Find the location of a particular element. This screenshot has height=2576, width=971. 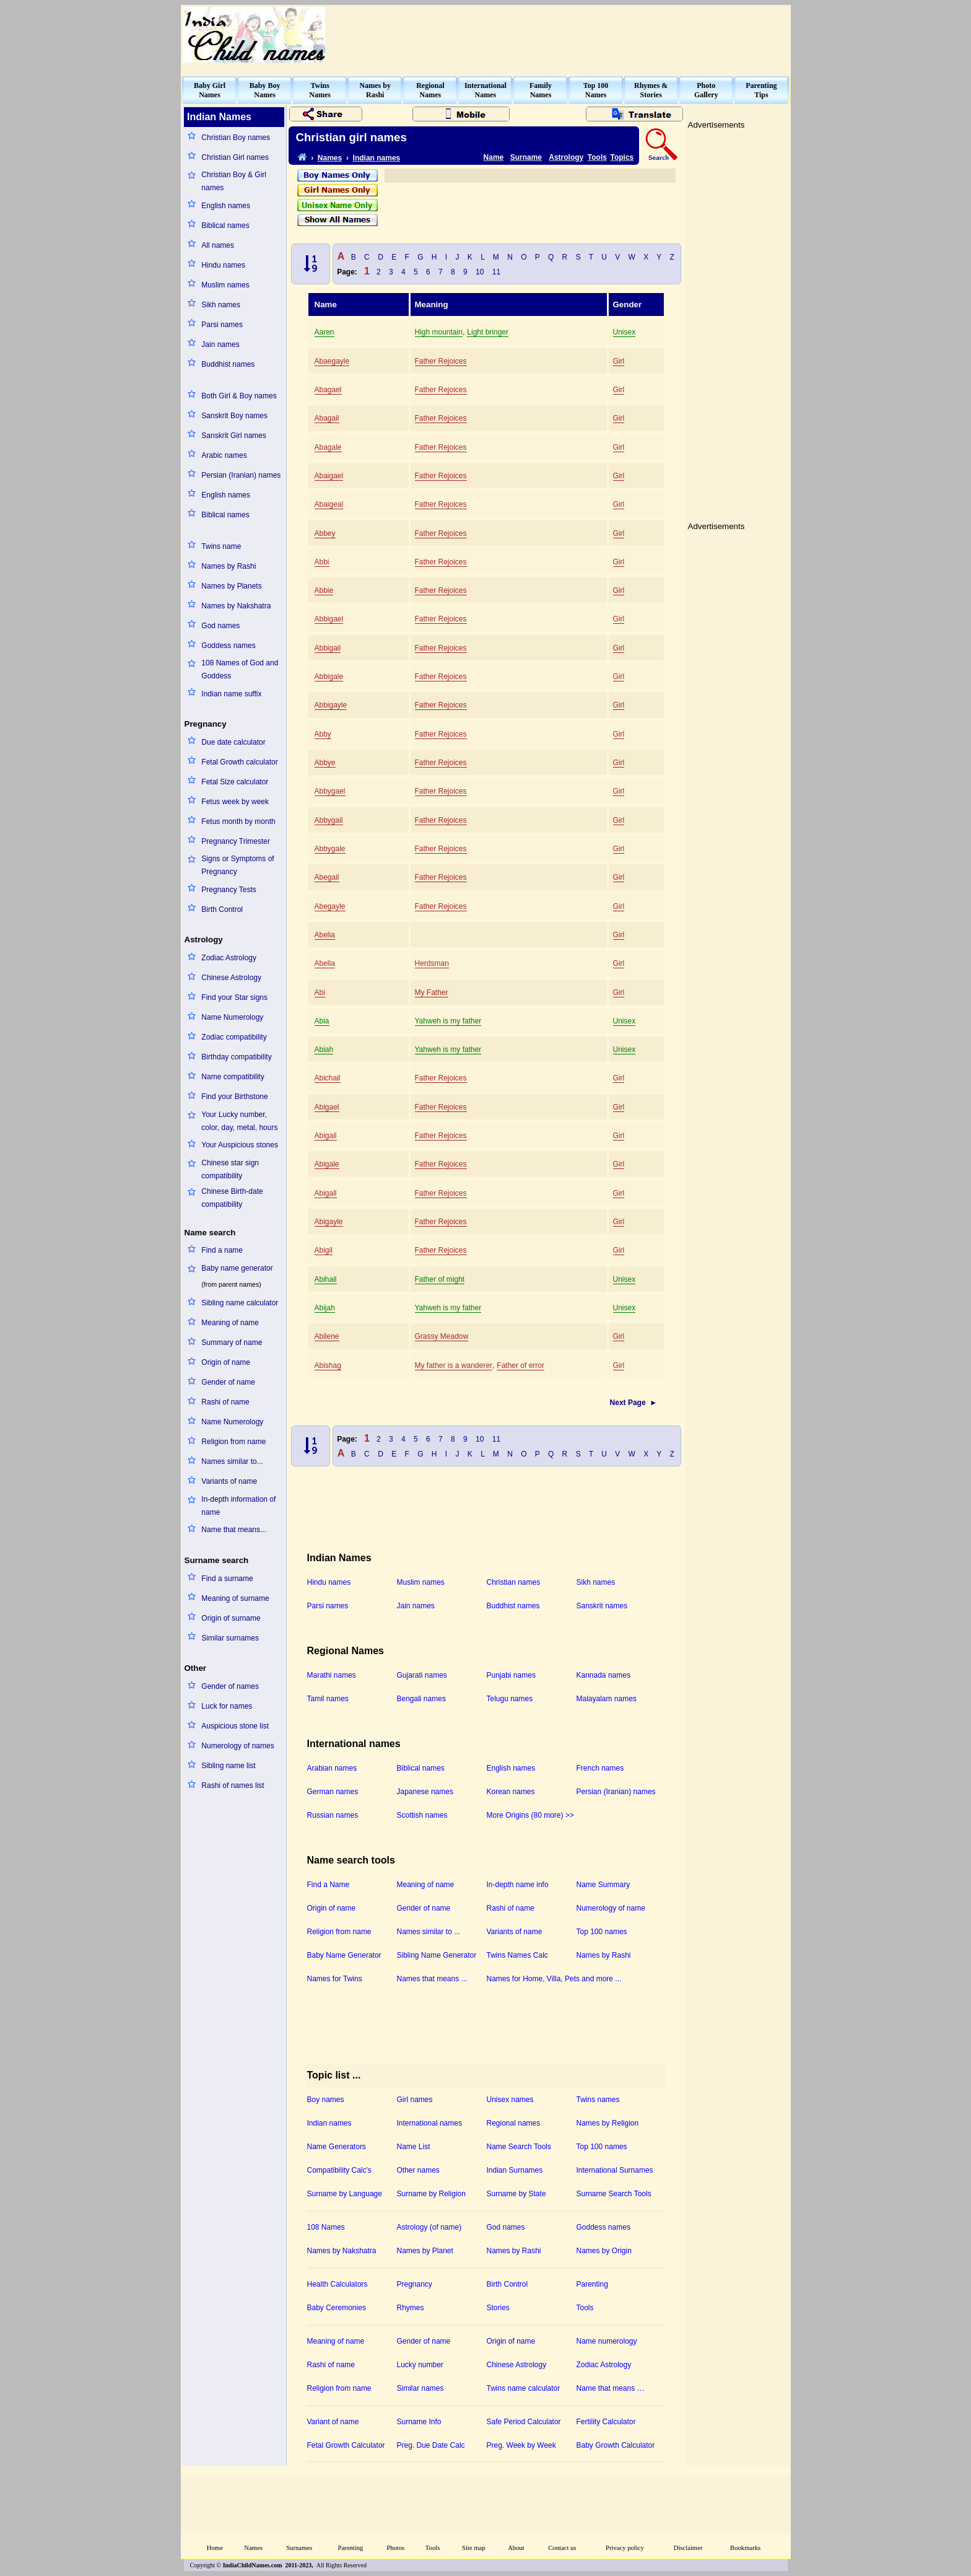

Sanskrit names is located at coordinates (602, 1605).